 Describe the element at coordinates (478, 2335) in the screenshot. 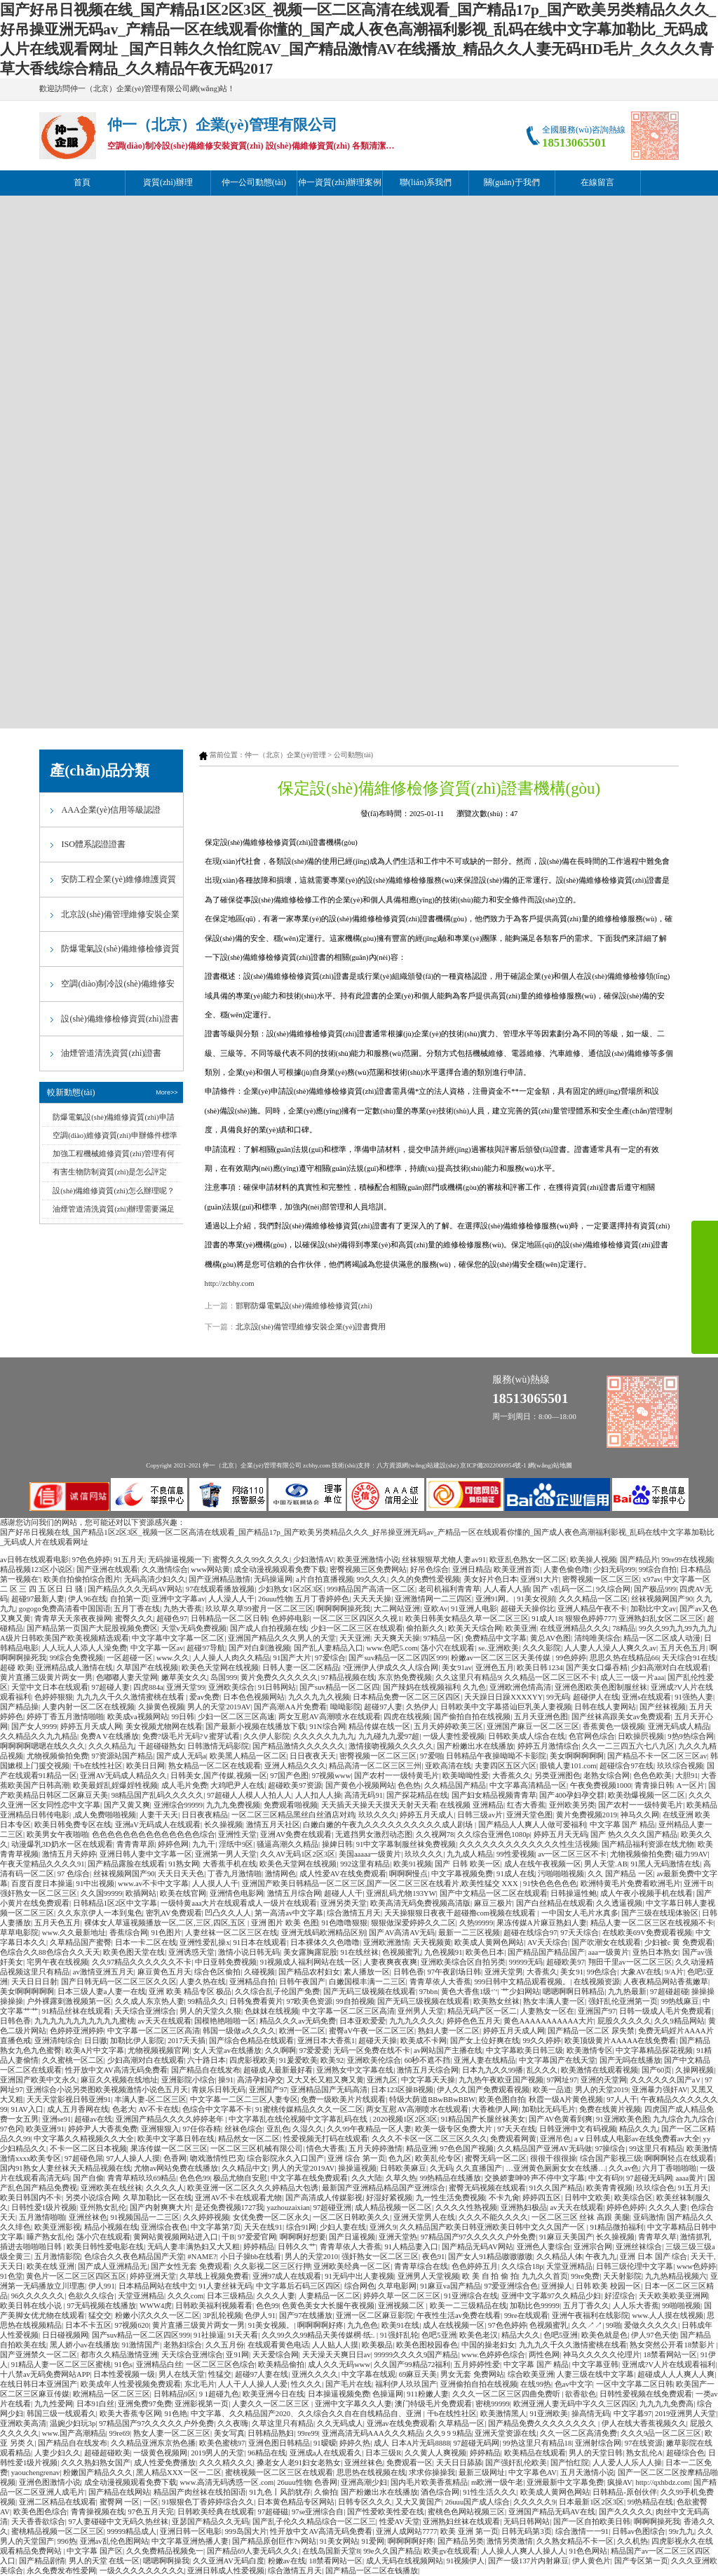

I see `欧美色老汉` at that location.